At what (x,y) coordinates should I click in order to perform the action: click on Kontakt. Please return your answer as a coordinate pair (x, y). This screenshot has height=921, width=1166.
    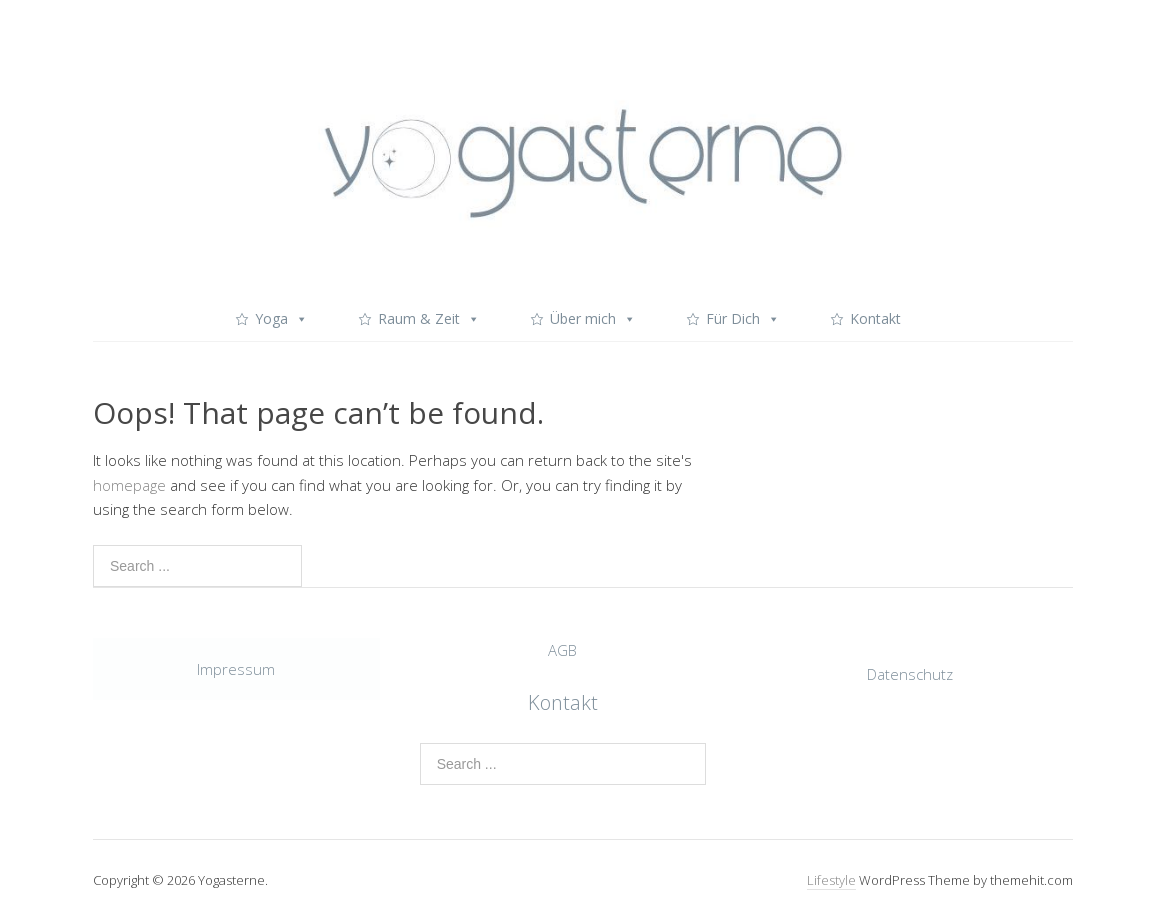
    Looking at the image, I should click on (875, 318).